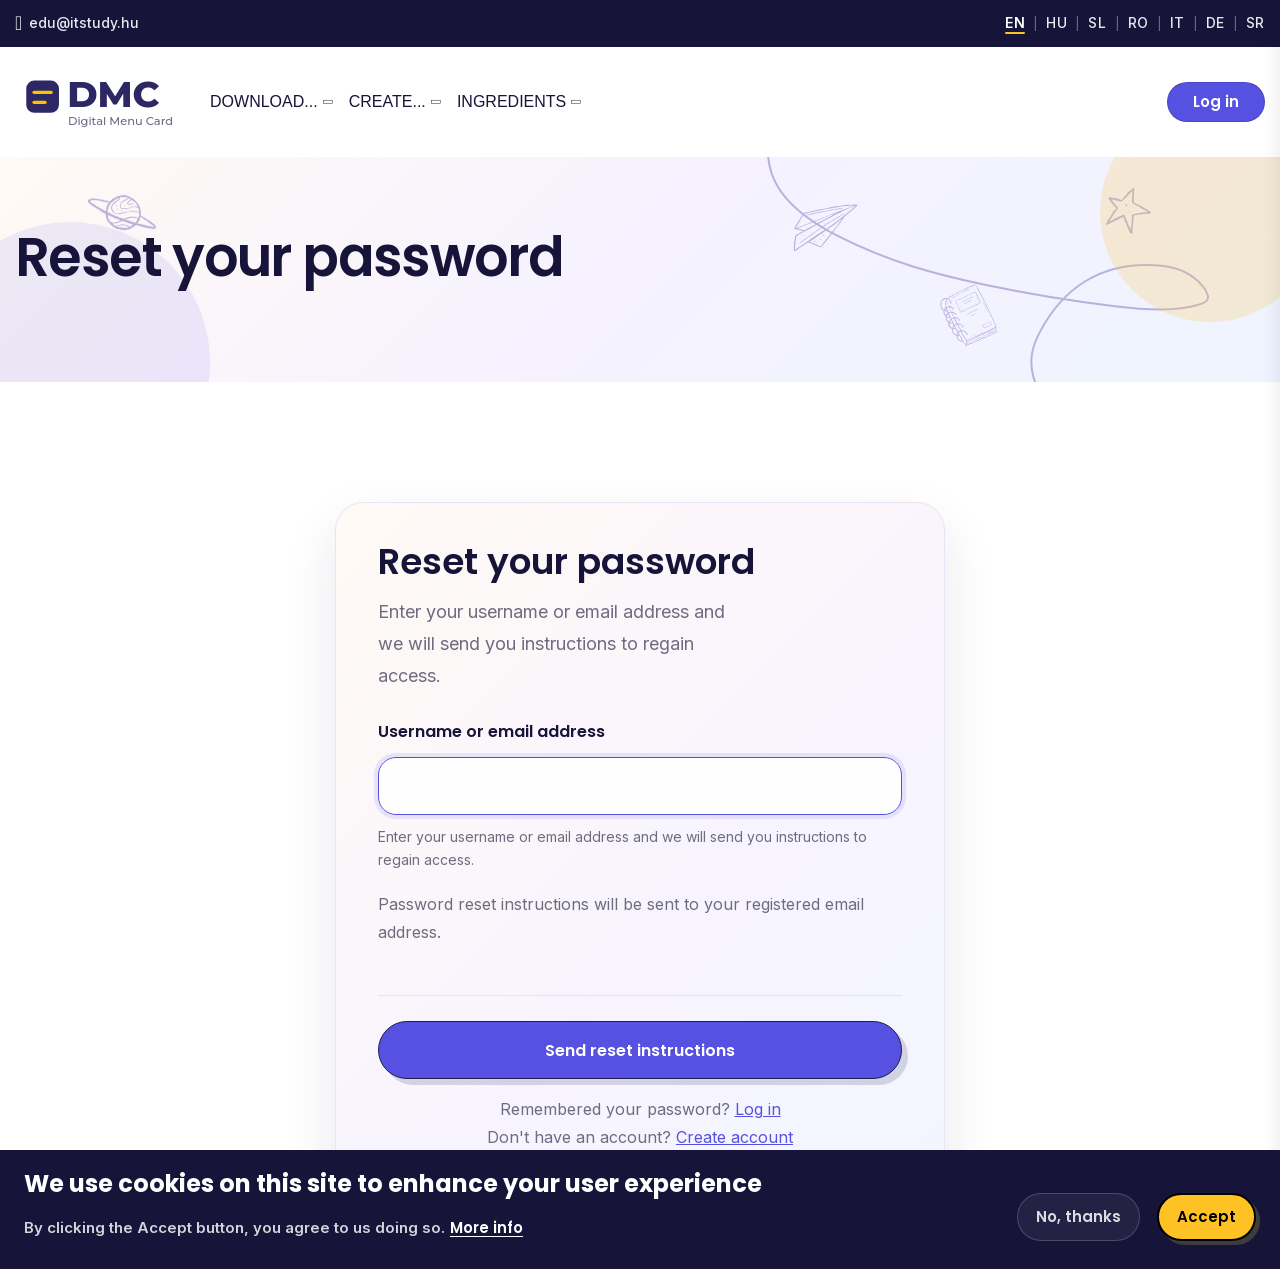 The width and height of the screenshot is (1280, 1269). What do you see at coordinates (491, 732) in the screenshot?
I see `Username or email address` at bounding box center [491, 732].